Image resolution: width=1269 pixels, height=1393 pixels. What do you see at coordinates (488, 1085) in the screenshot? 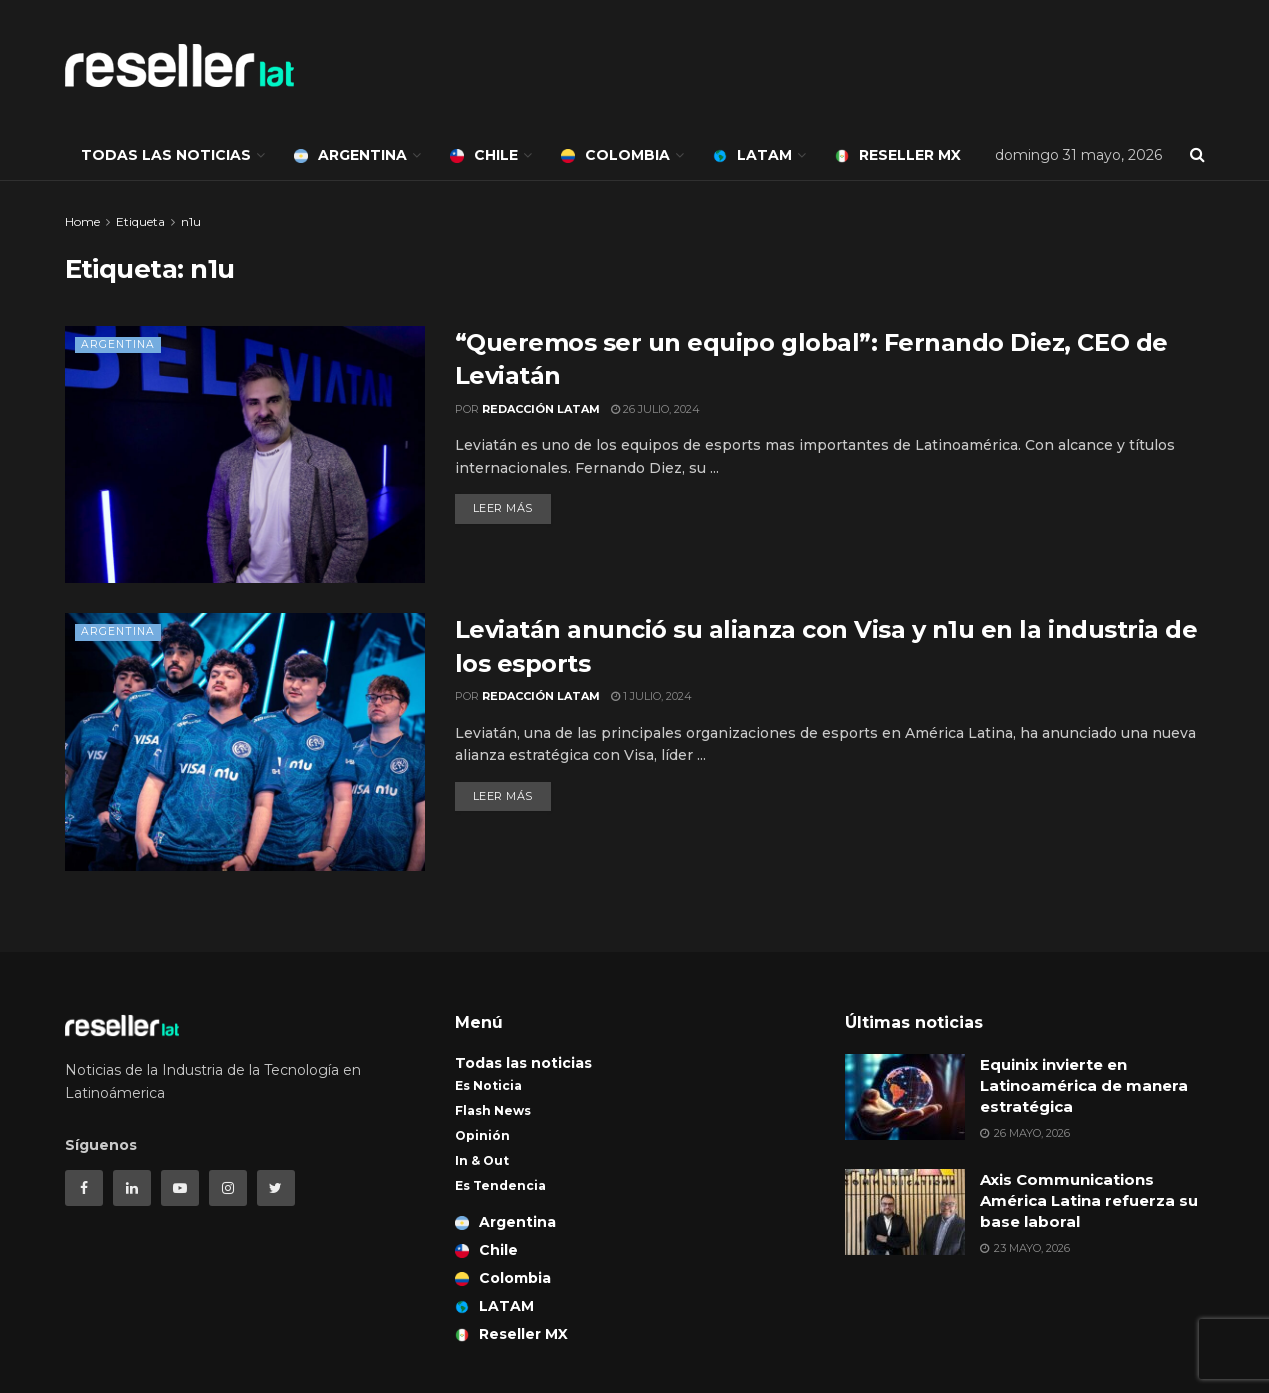
I see `Es Noticia` at bounding box center [488, 1085].